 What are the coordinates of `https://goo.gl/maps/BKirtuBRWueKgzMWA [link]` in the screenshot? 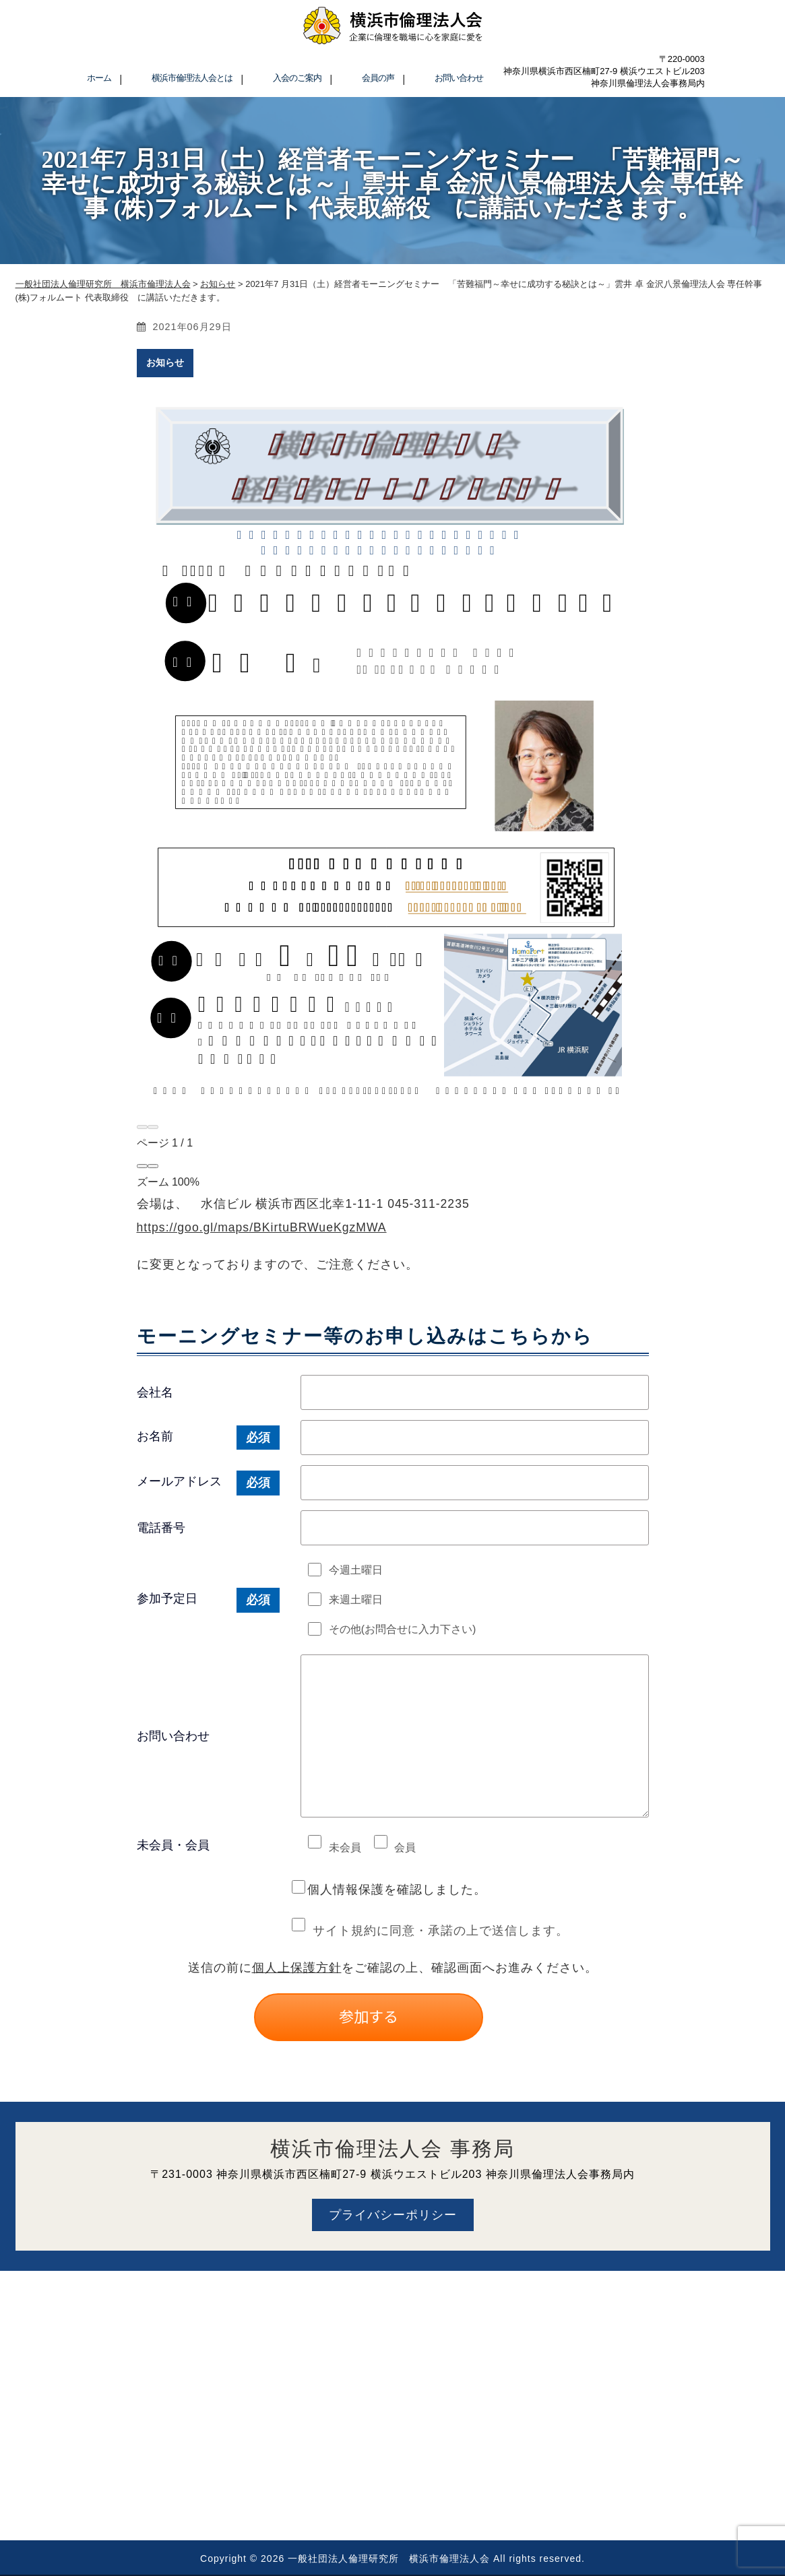 It's located at (262, 1227).